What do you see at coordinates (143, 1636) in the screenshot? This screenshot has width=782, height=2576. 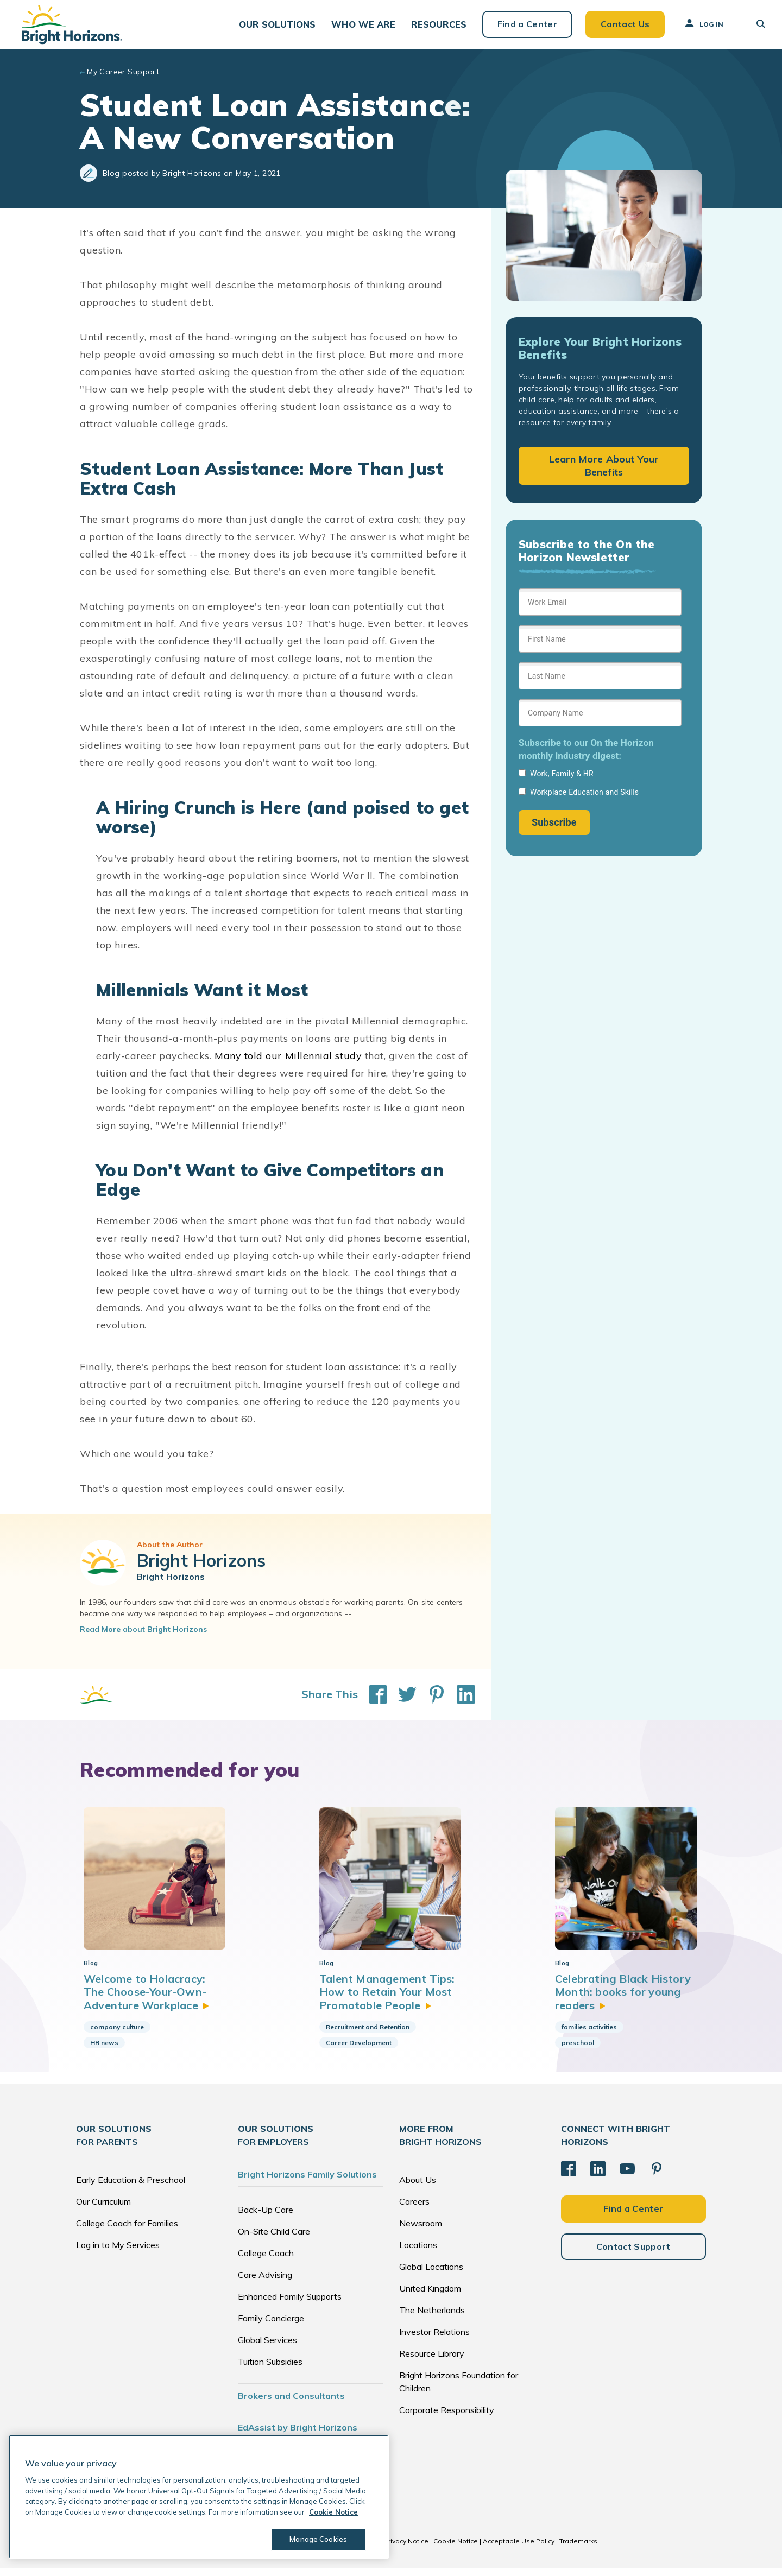 I see `Read More about Bright Horizons` at bounding box center [143, 1636].